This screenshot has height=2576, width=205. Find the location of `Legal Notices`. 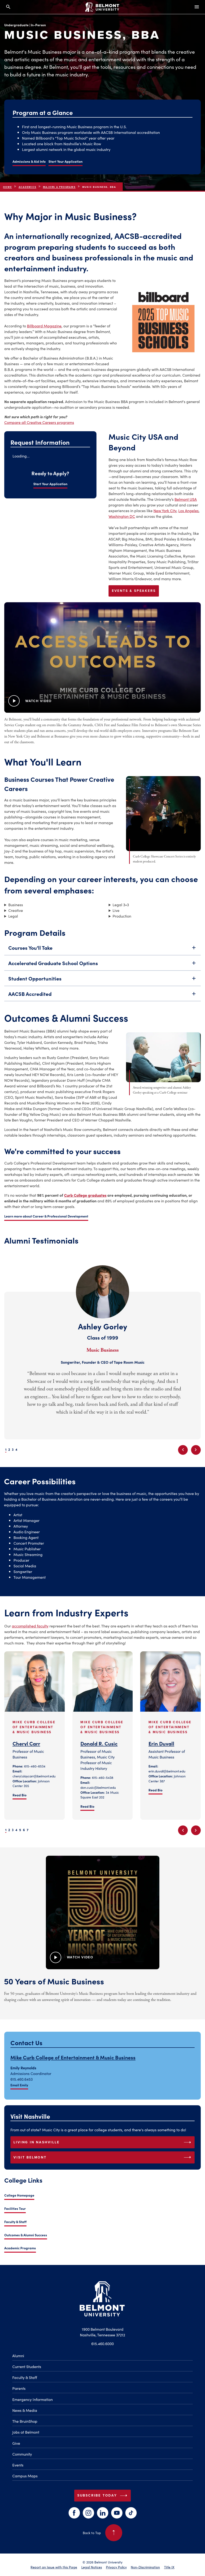

Legal Notices is located at coordinates (91, 2567).